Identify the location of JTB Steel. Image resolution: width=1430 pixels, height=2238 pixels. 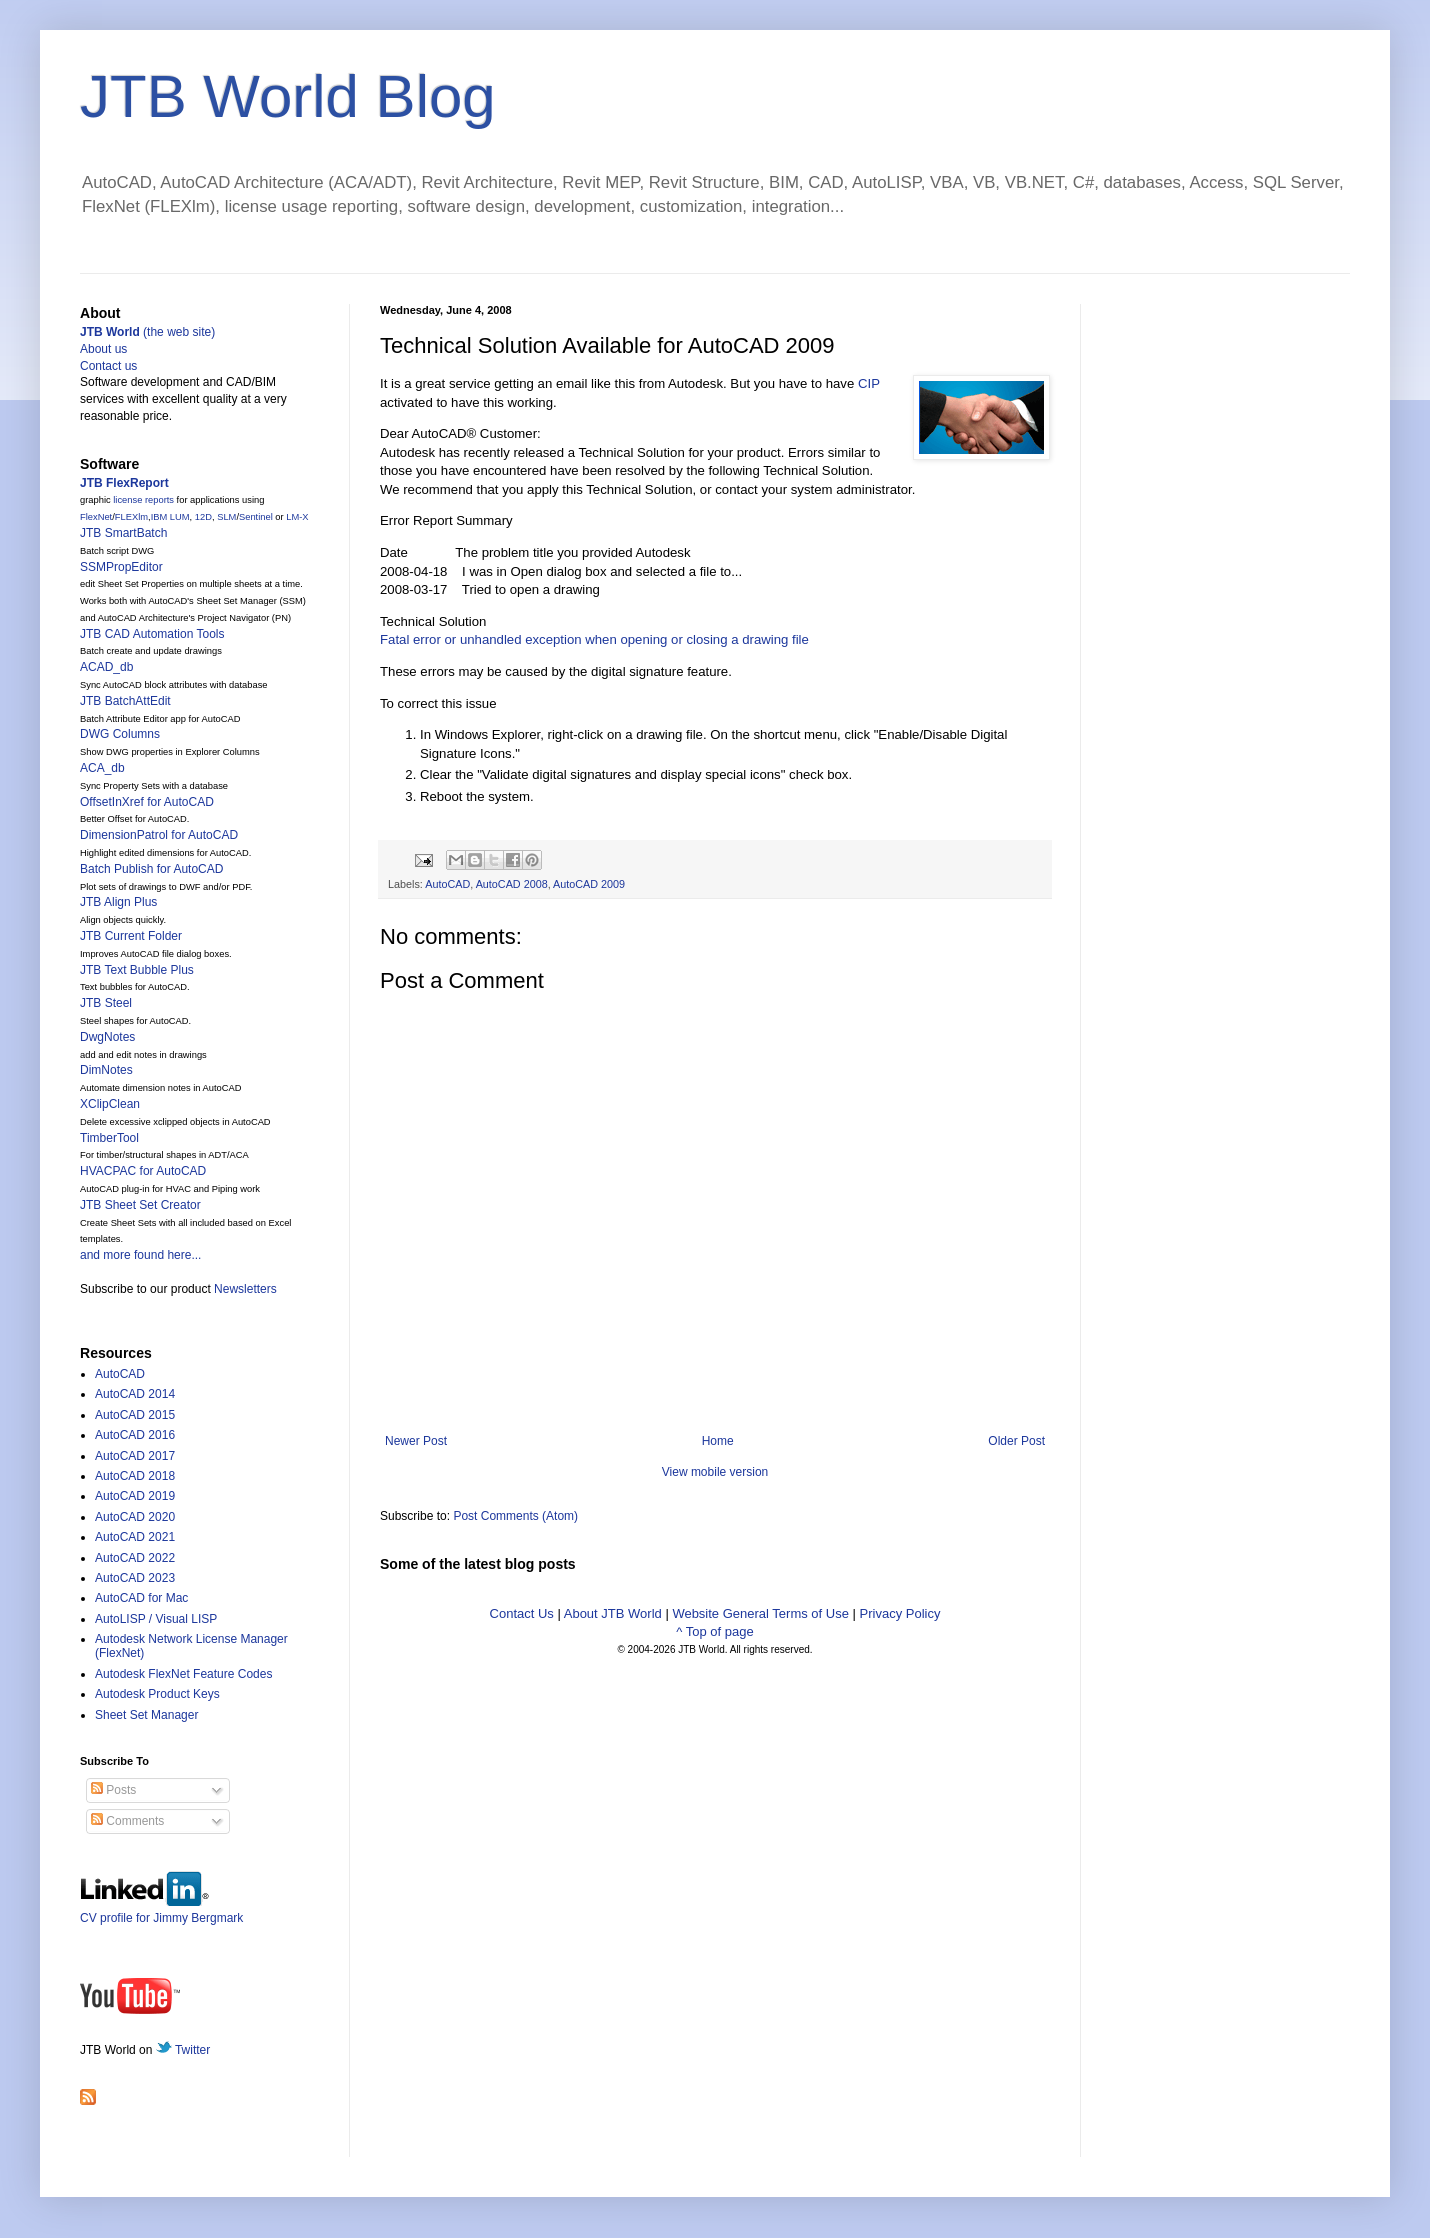
(106, 1003).